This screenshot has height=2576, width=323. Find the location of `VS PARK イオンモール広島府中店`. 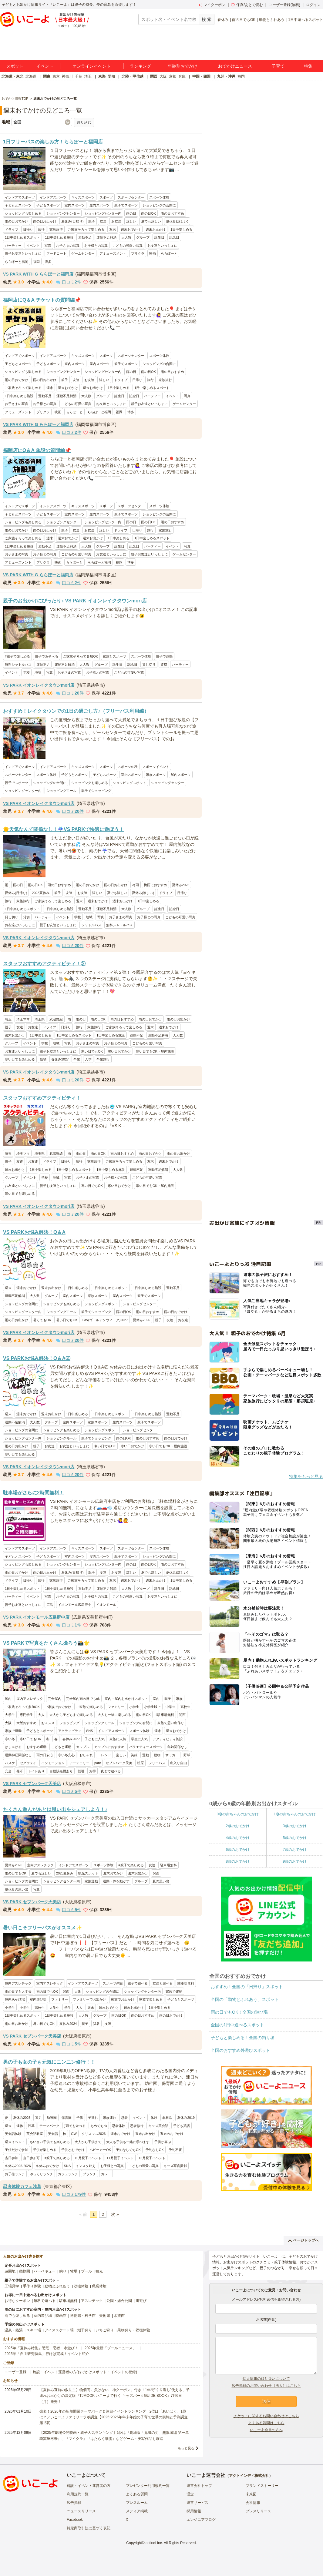

VS PARK イオンモール広島府中店 is located at coordinates (36, 1617).